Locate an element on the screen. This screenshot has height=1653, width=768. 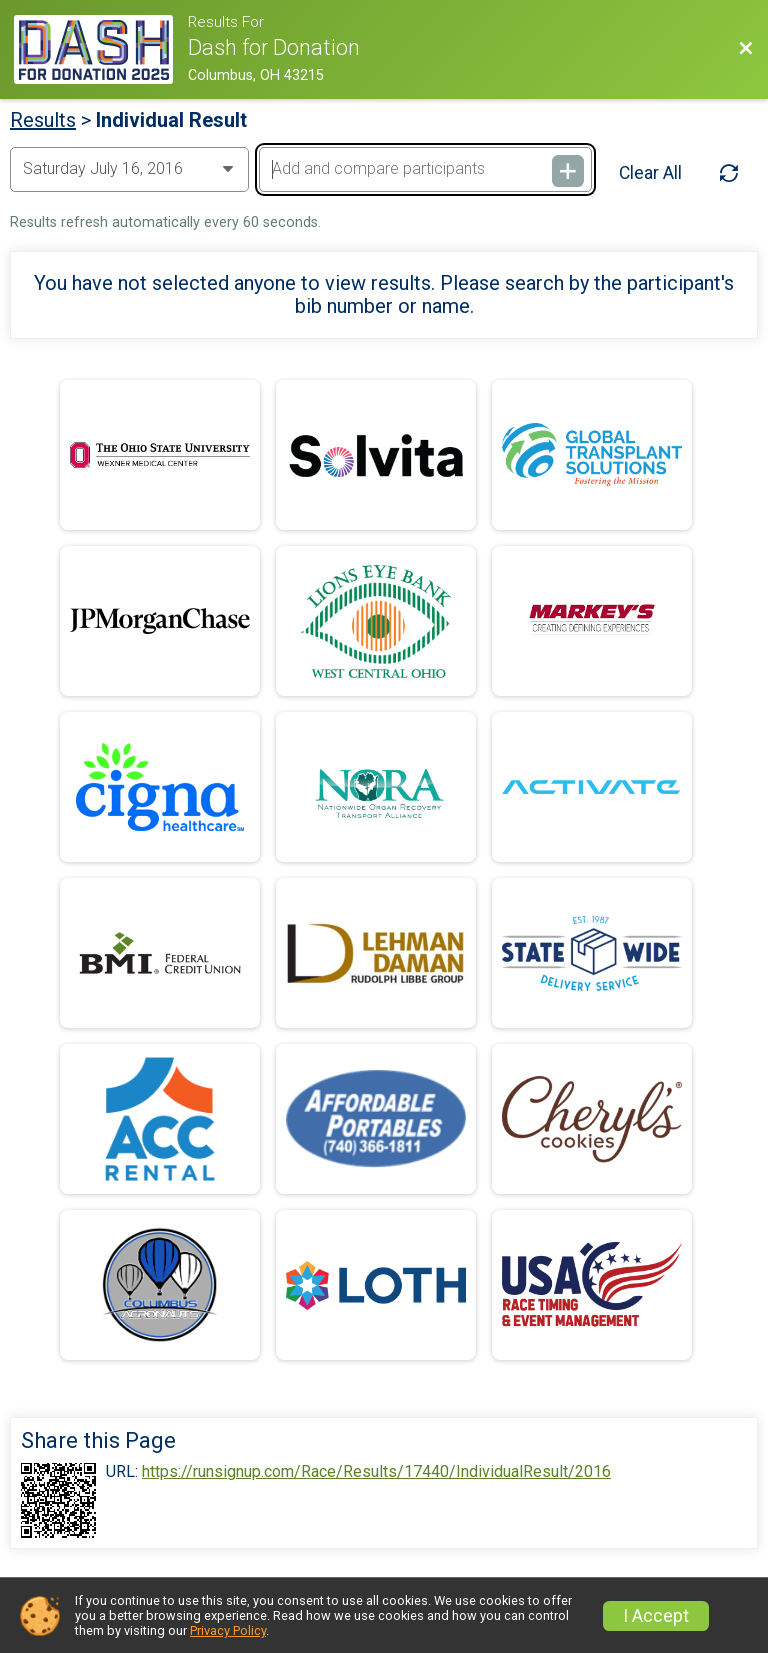
[Change Year] is located at coordinates (129, 169).